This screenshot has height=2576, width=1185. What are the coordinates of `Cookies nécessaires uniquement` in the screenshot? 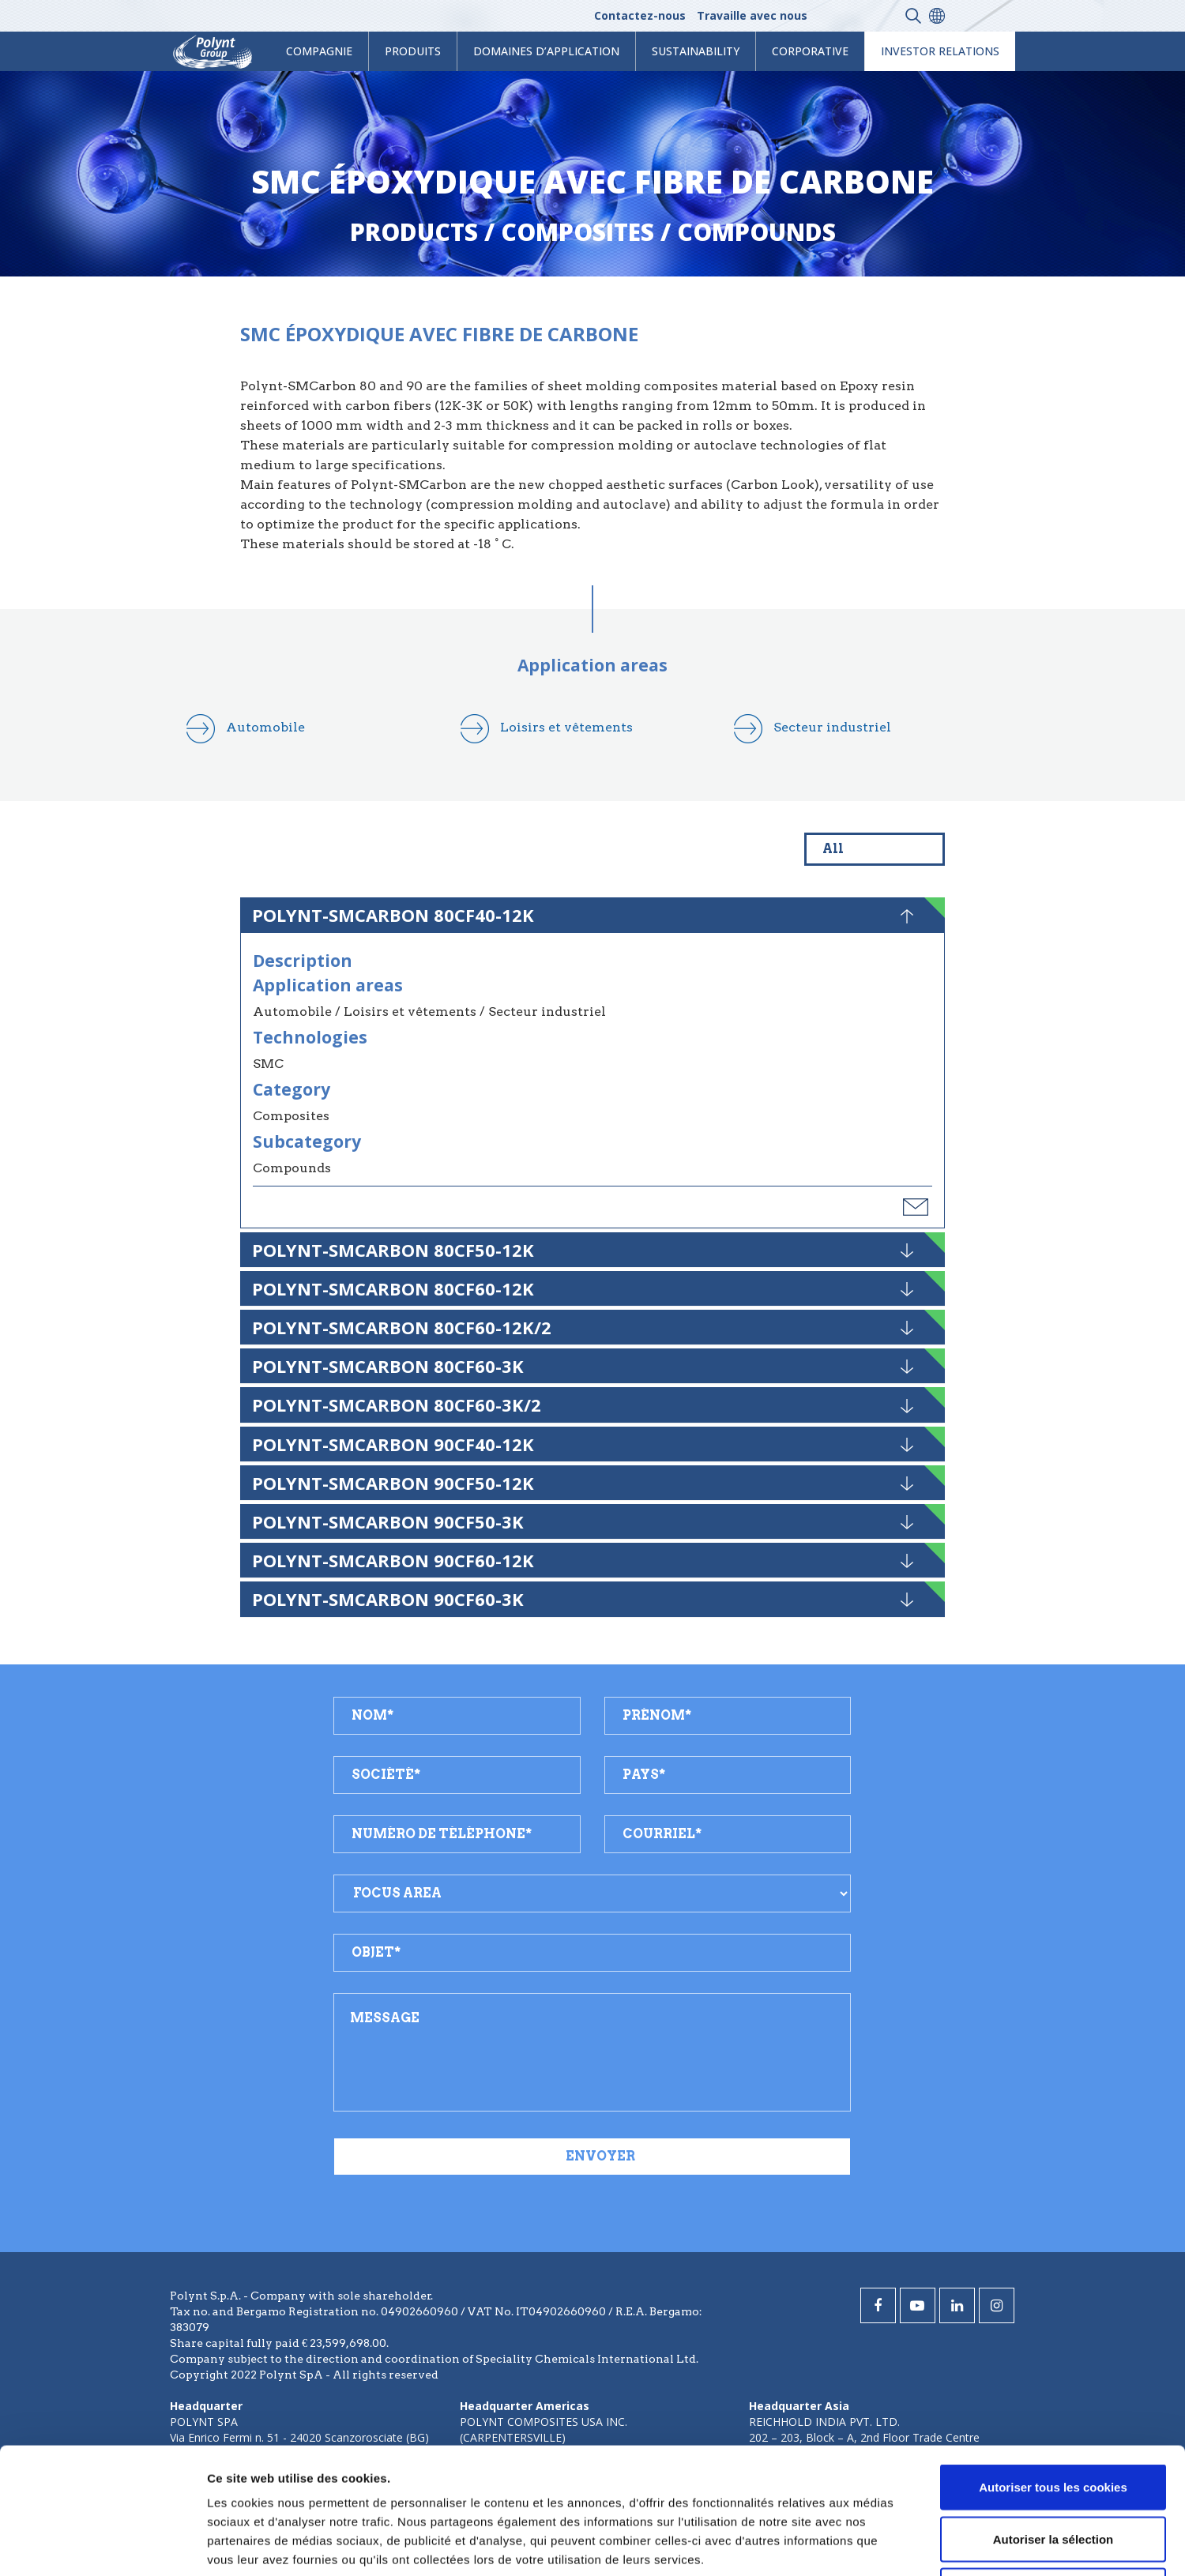 It's located at (1053, 2472).